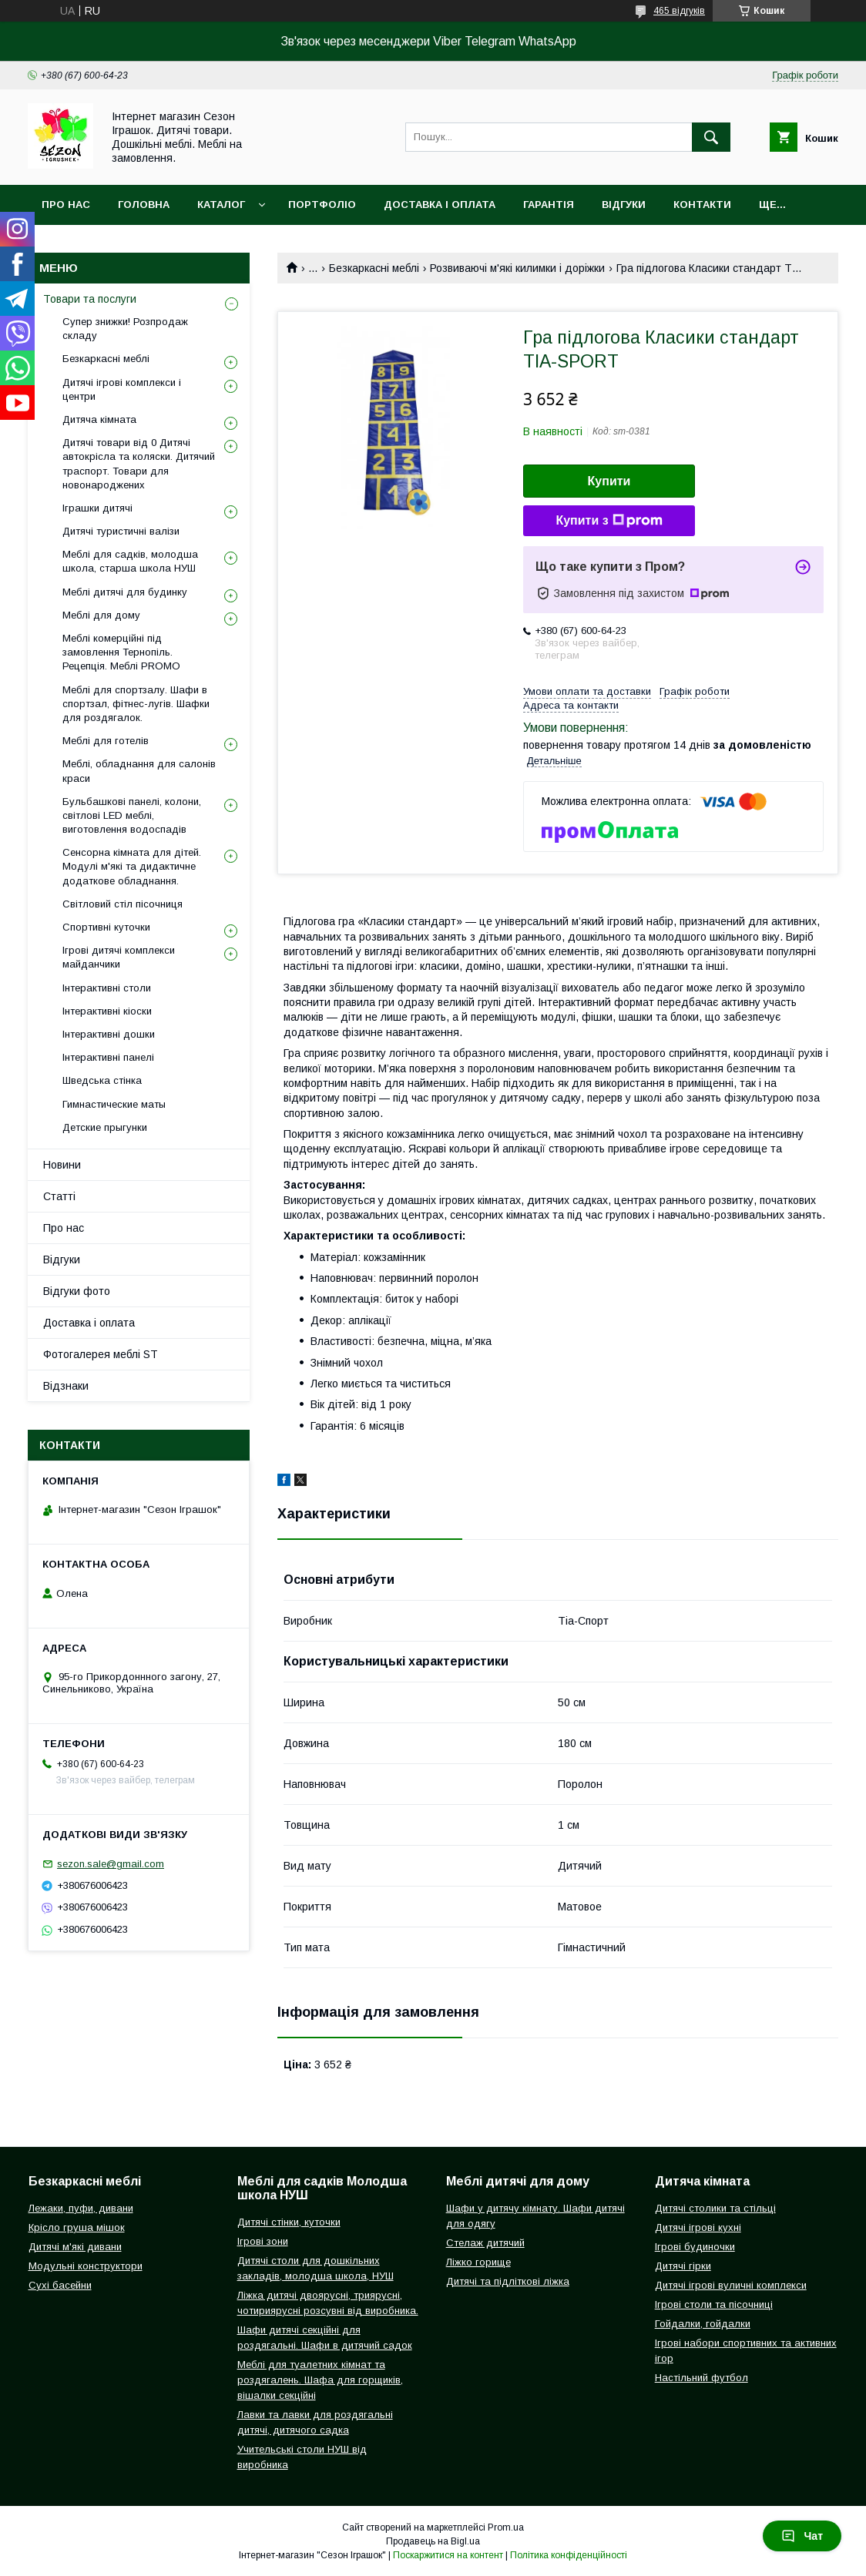 The width and height of the screenshot is (866, 2576). Describe the element at coordinates (89, 299) in the screenshot. I see `Товари та послуги` at that location.